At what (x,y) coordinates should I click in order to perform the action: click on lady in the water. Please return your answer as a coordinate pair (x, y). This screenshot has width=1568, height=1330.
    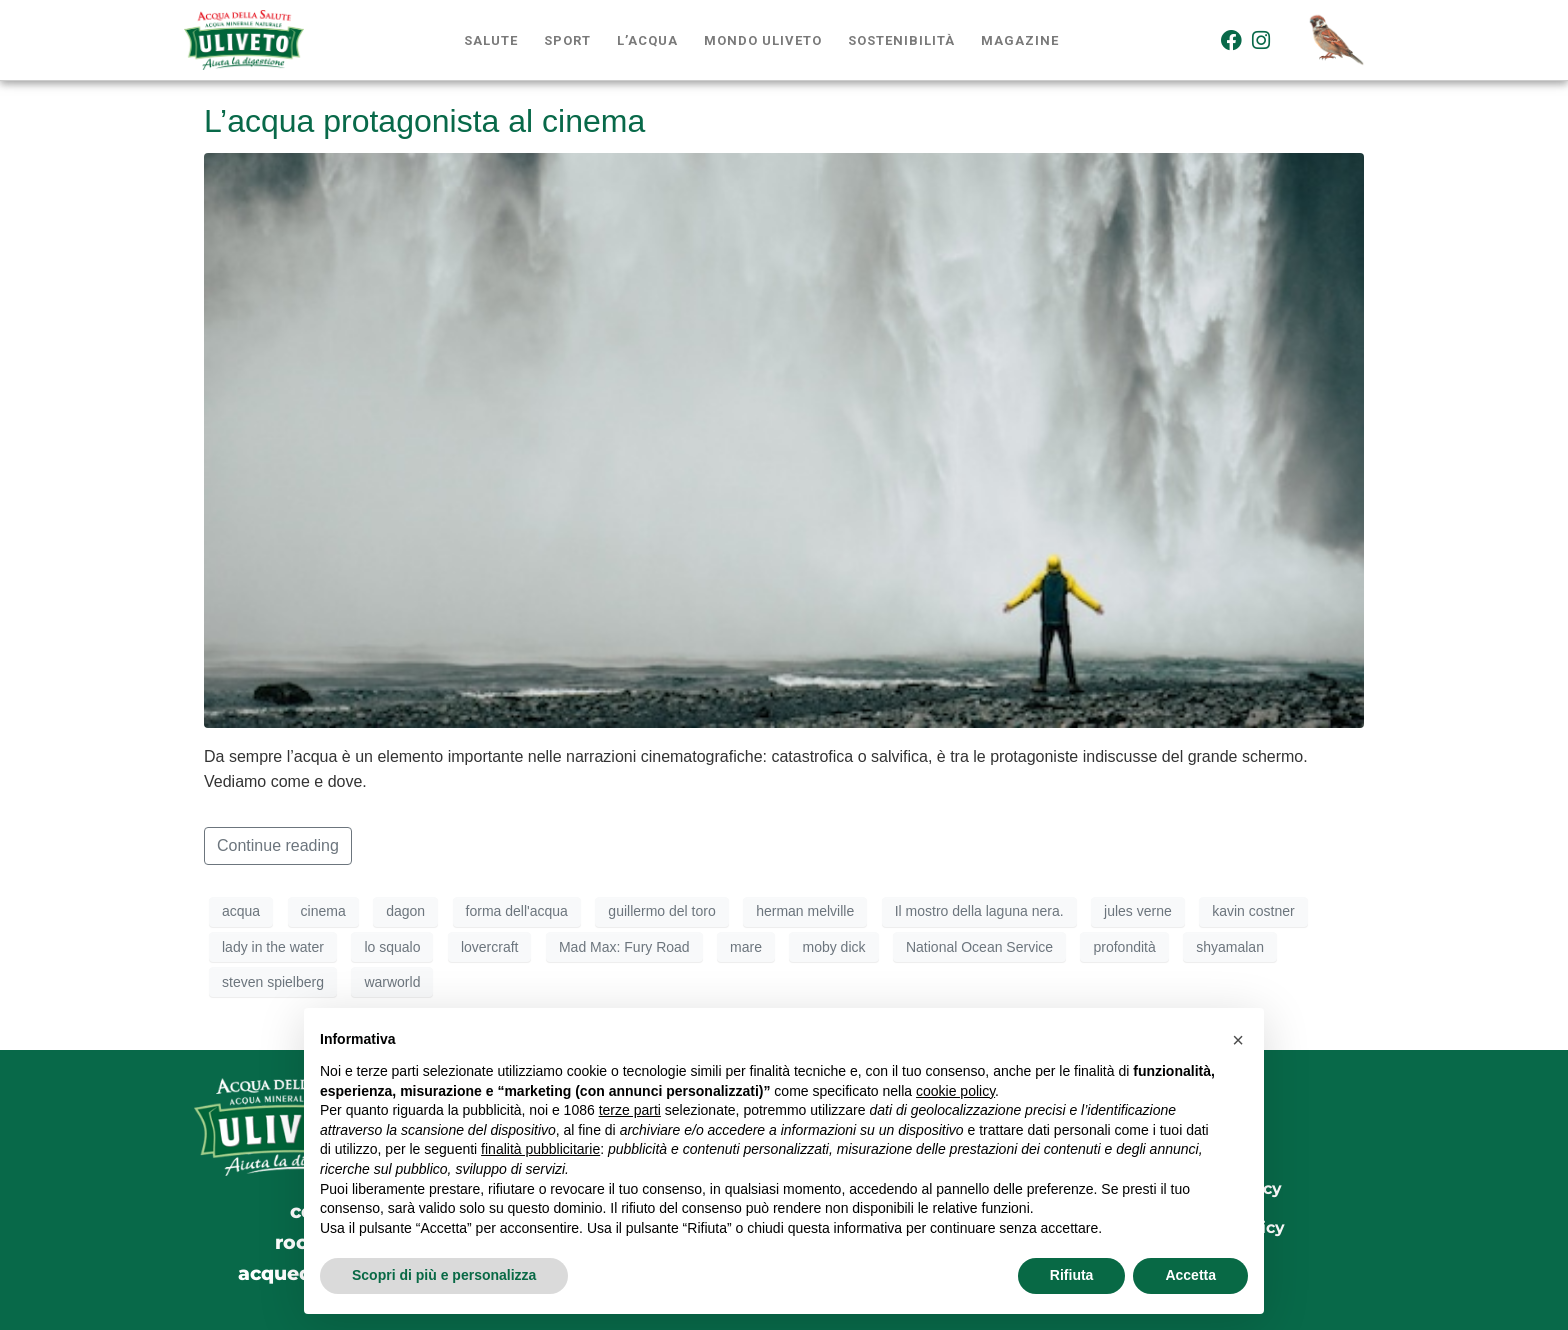
    Looking at the image, I should click on (273, 947).